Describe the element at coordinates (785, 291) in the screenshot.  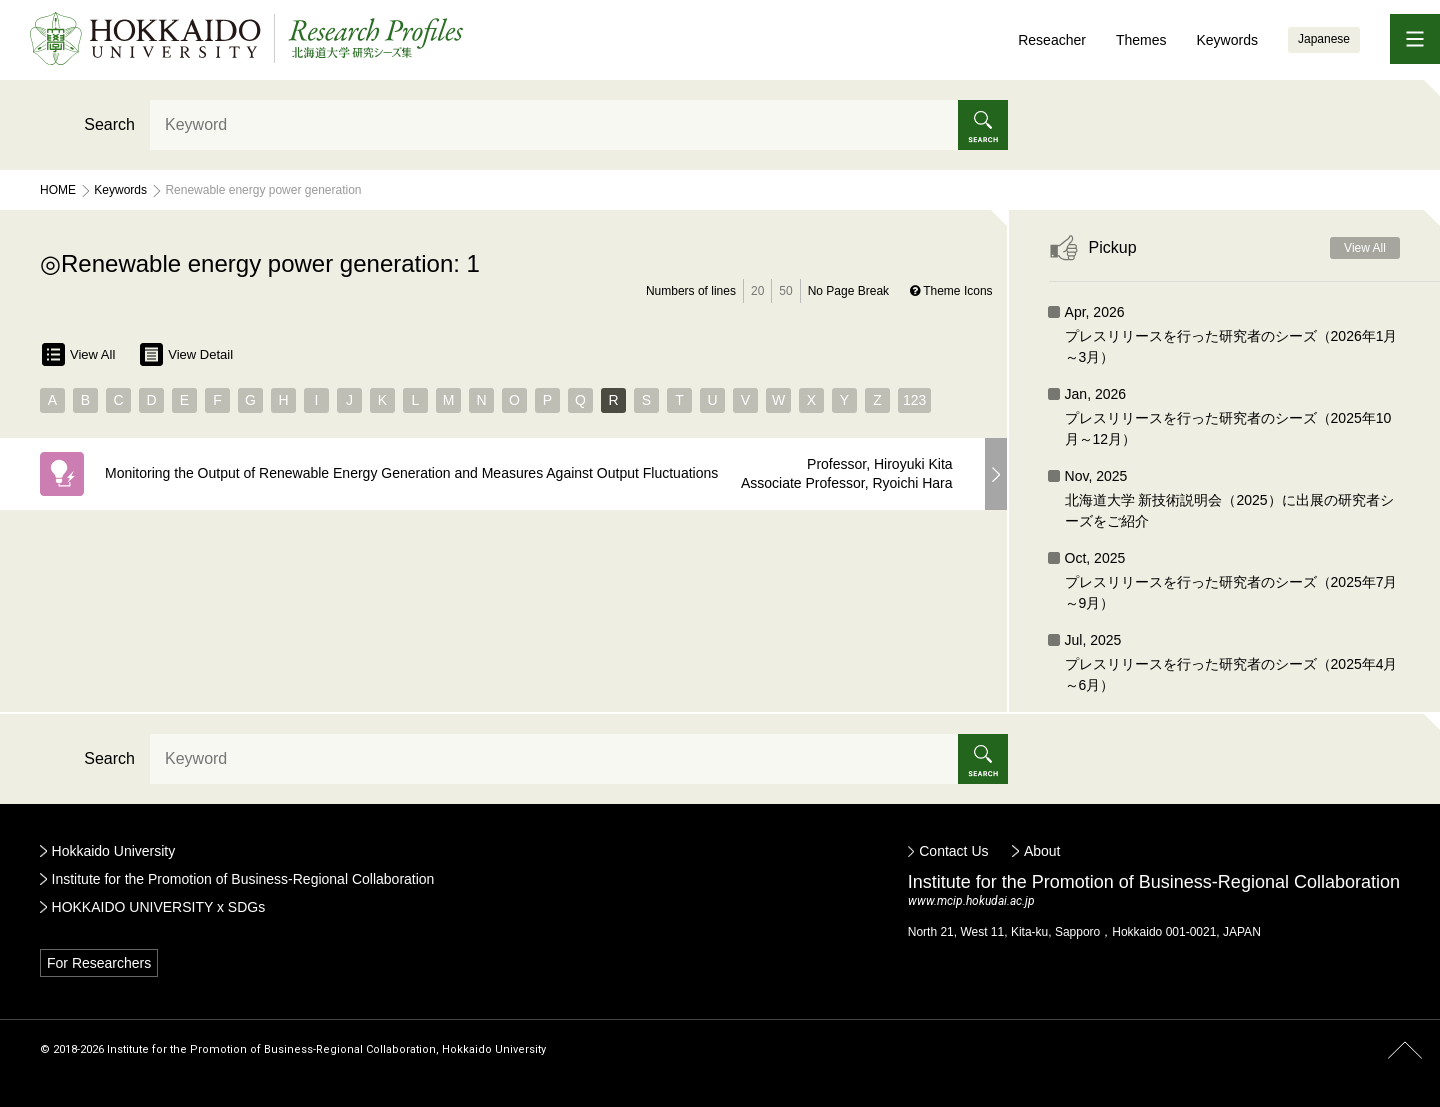
I see `50` at that location.